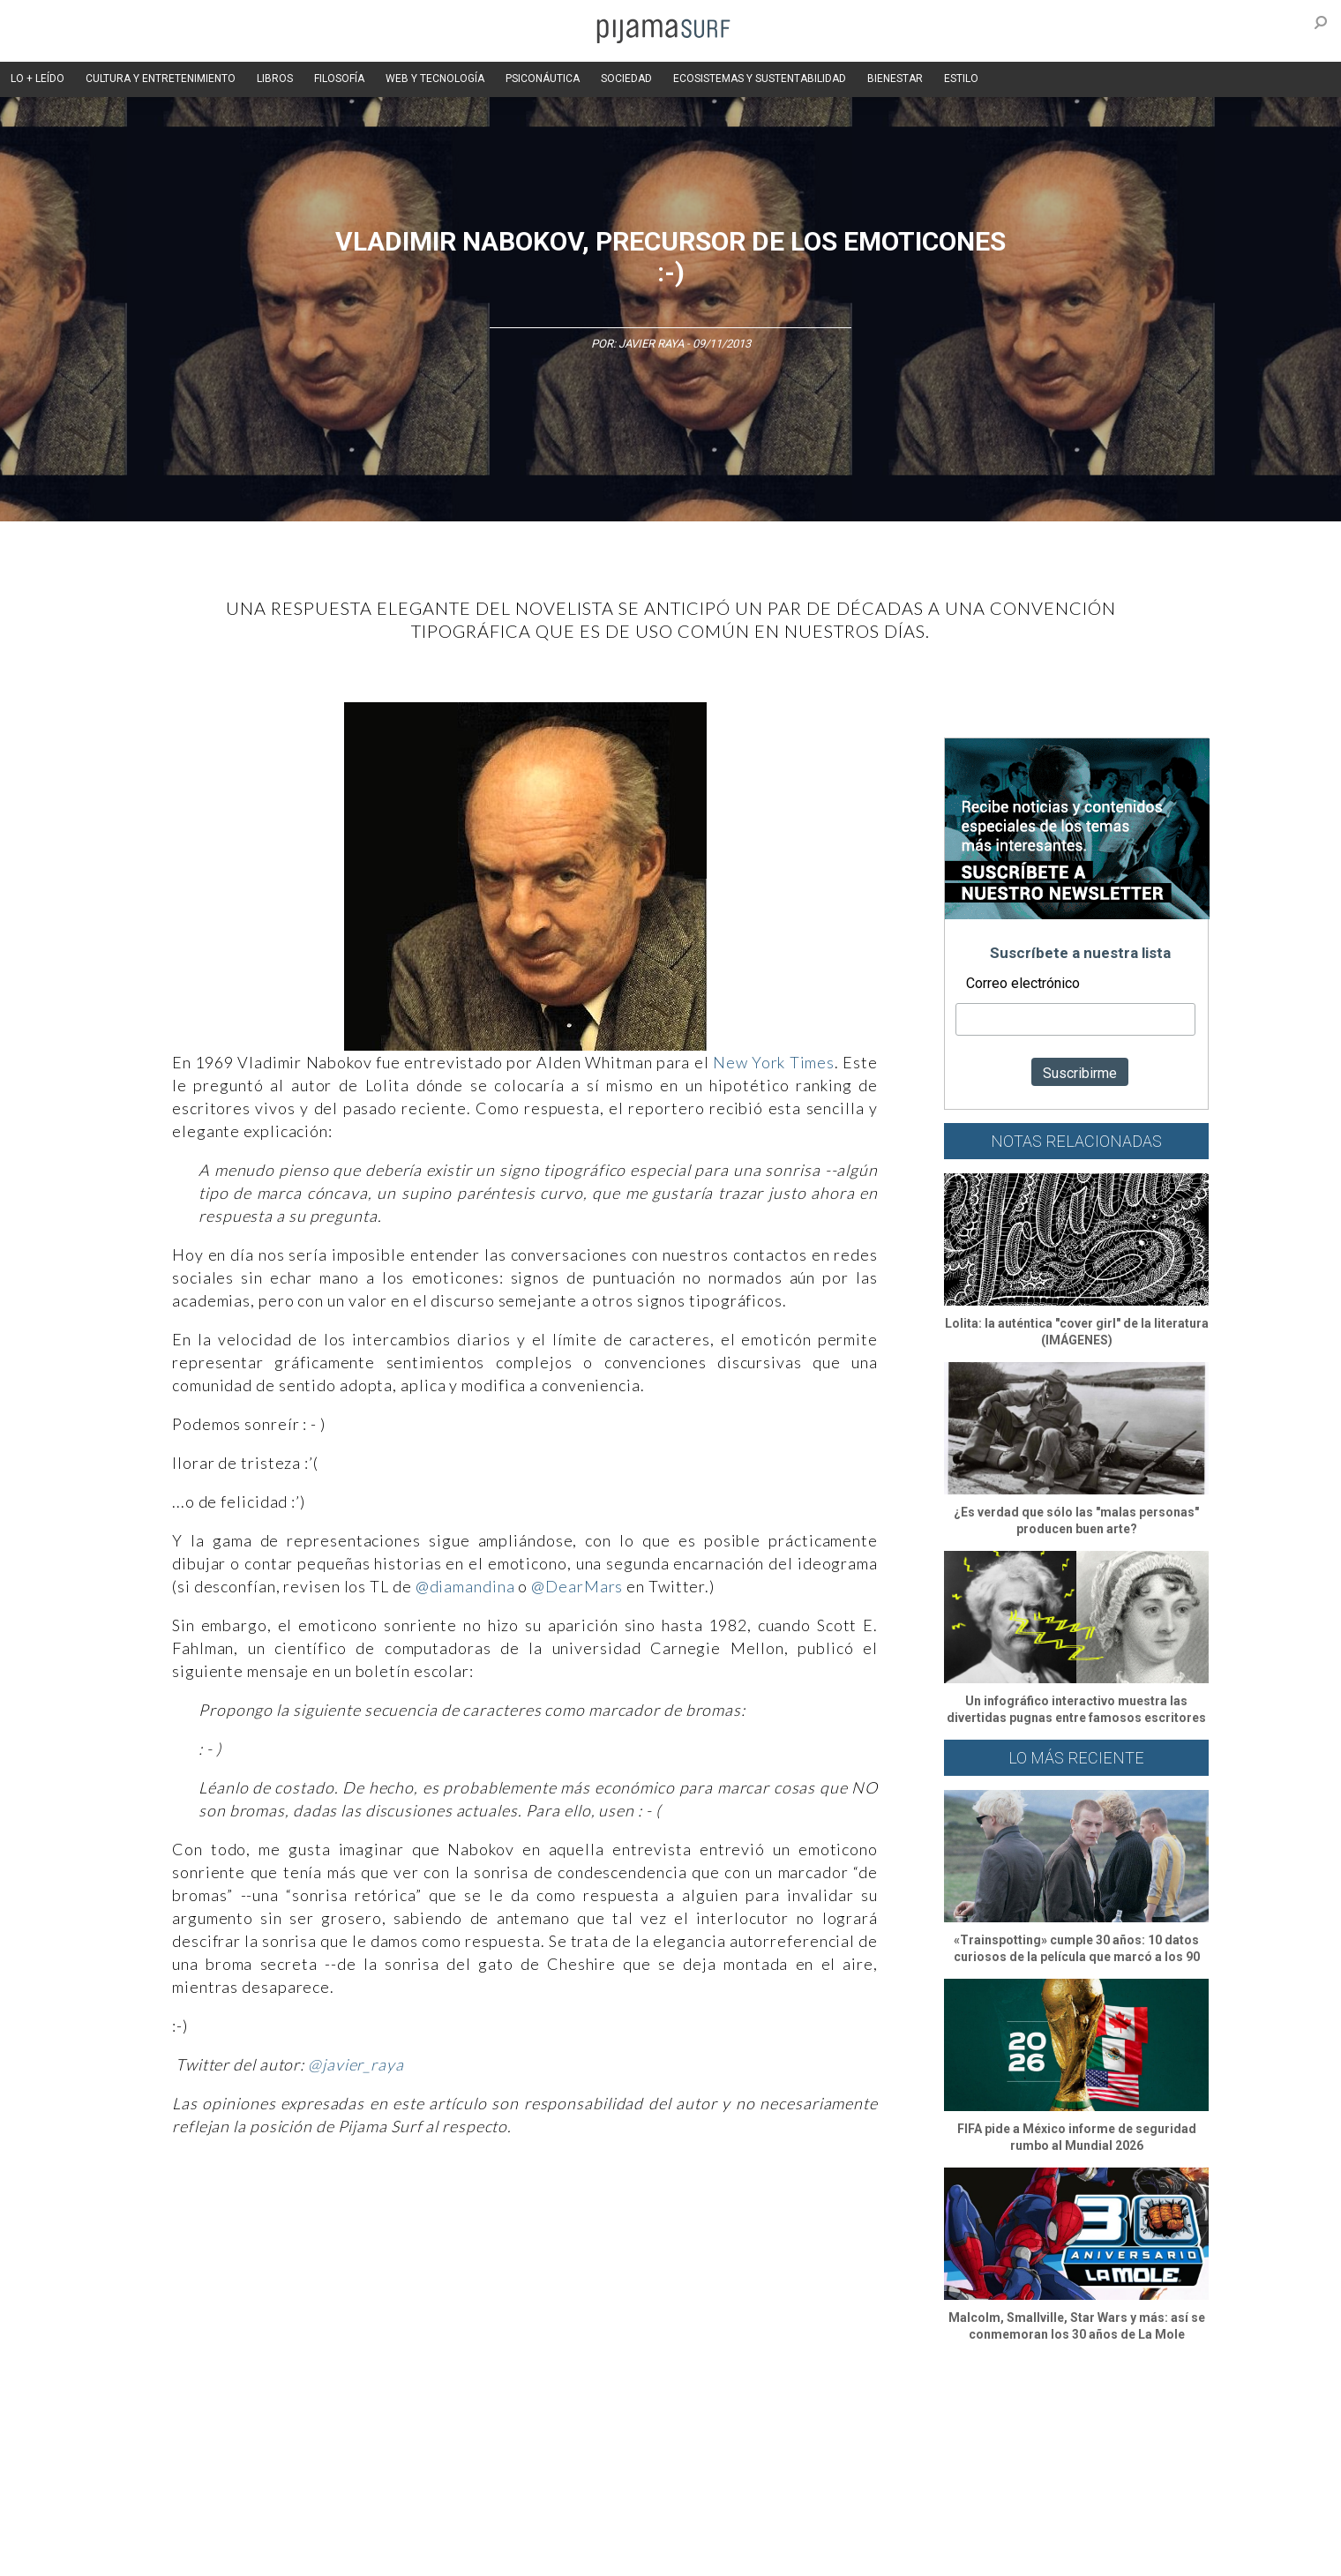 The image size is (1341, 2576). What do you see at coordinates (339, 78) in the screenshot?
I see `FILOSOFÍA` at bounding box center [339, 78].